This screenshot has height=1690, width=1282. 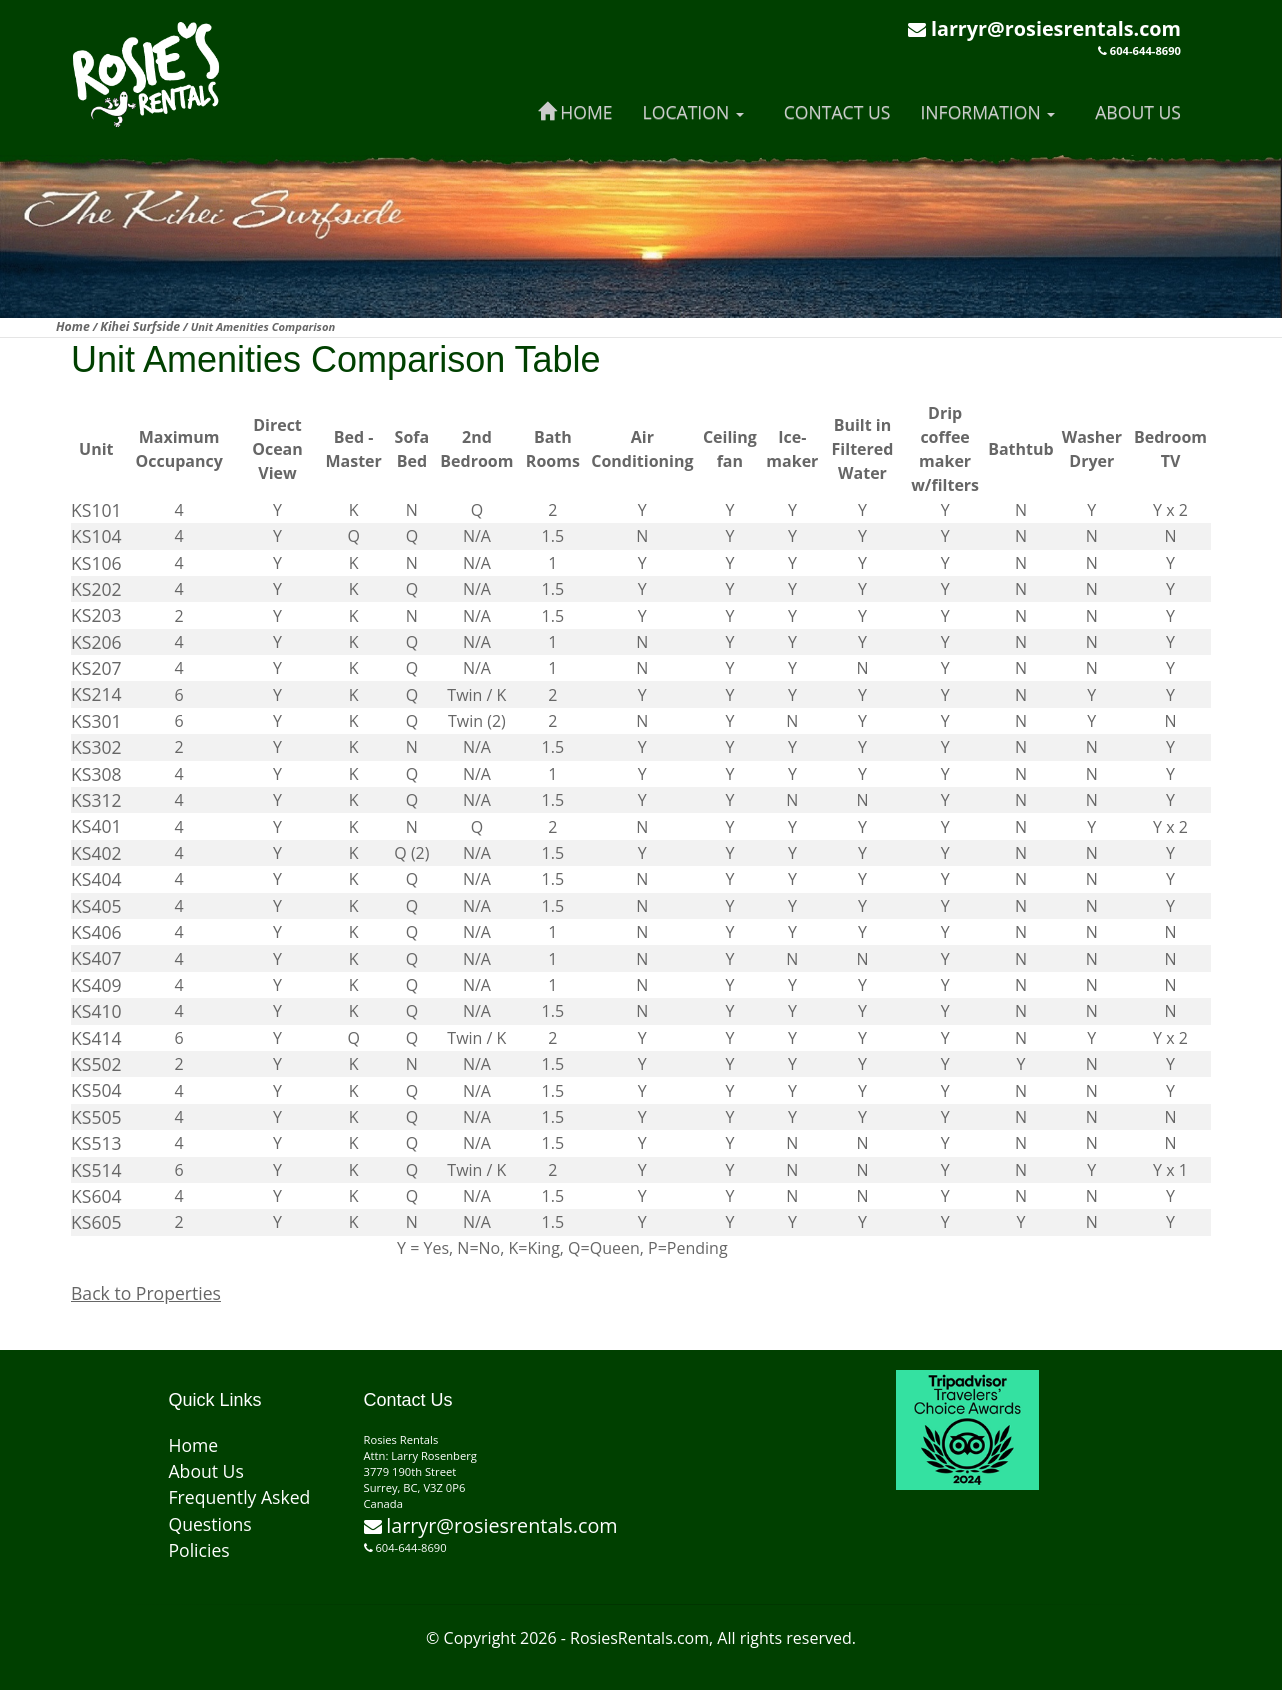 I want to click on KS604, so click(x=96, y=1196).